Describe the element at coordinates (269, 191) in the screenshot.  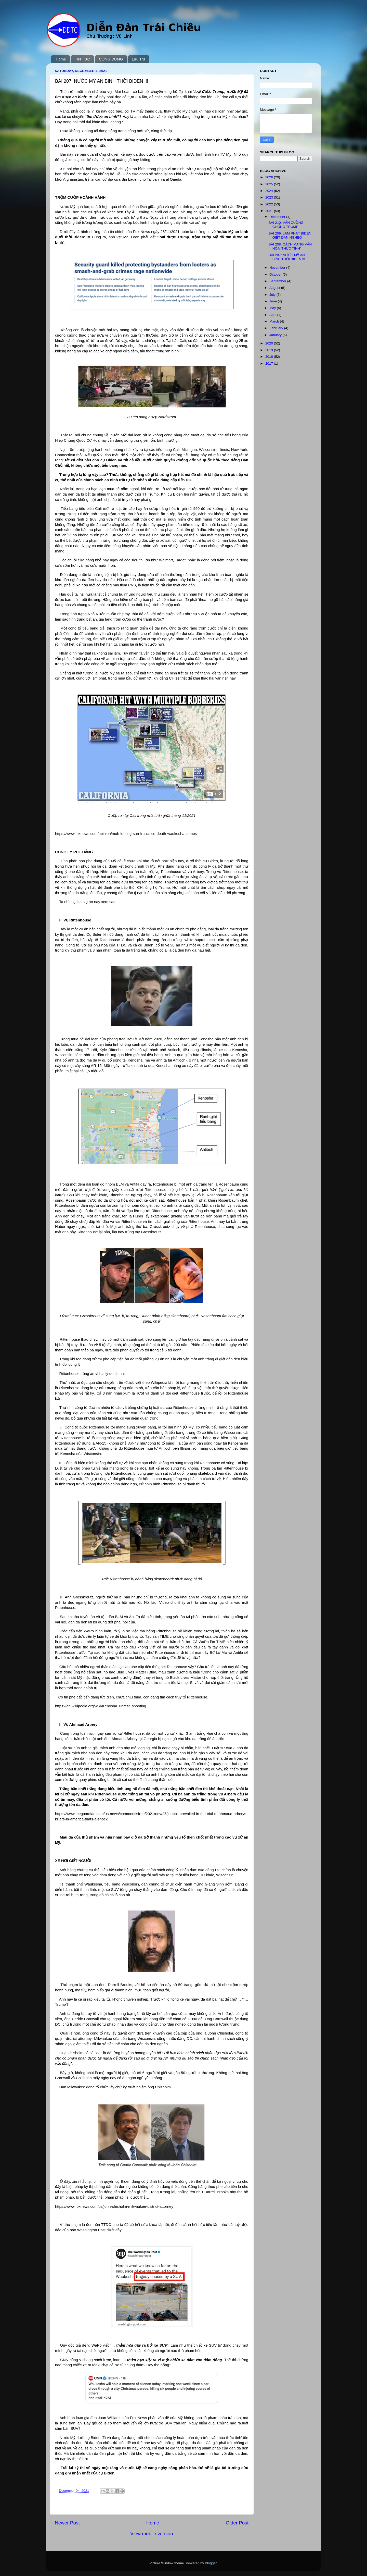
I see `2024` at that location.